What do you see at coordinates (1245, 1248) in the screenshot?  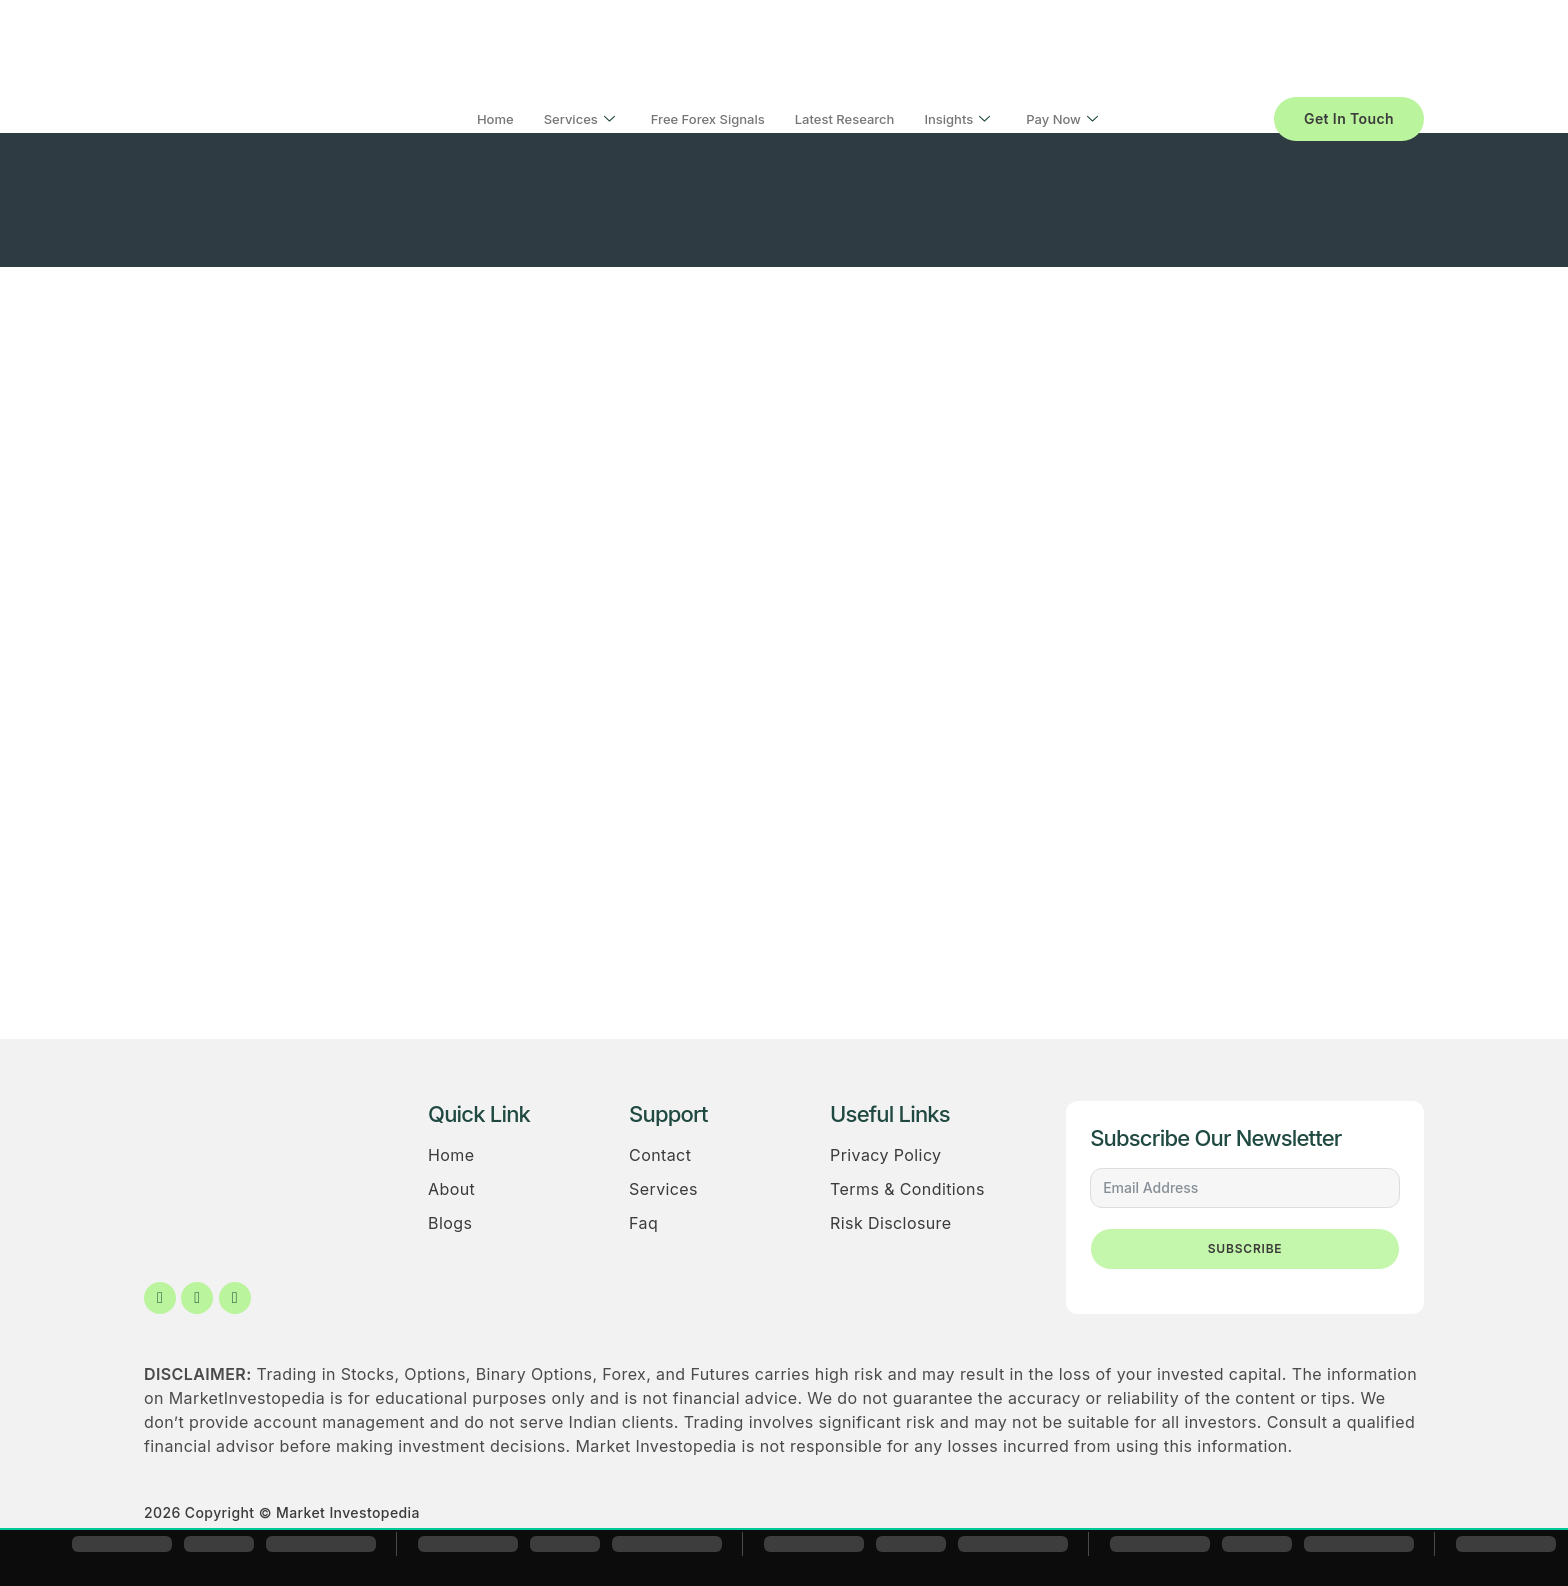 I see `Subscribe` at bounding box center [1245, 1248].